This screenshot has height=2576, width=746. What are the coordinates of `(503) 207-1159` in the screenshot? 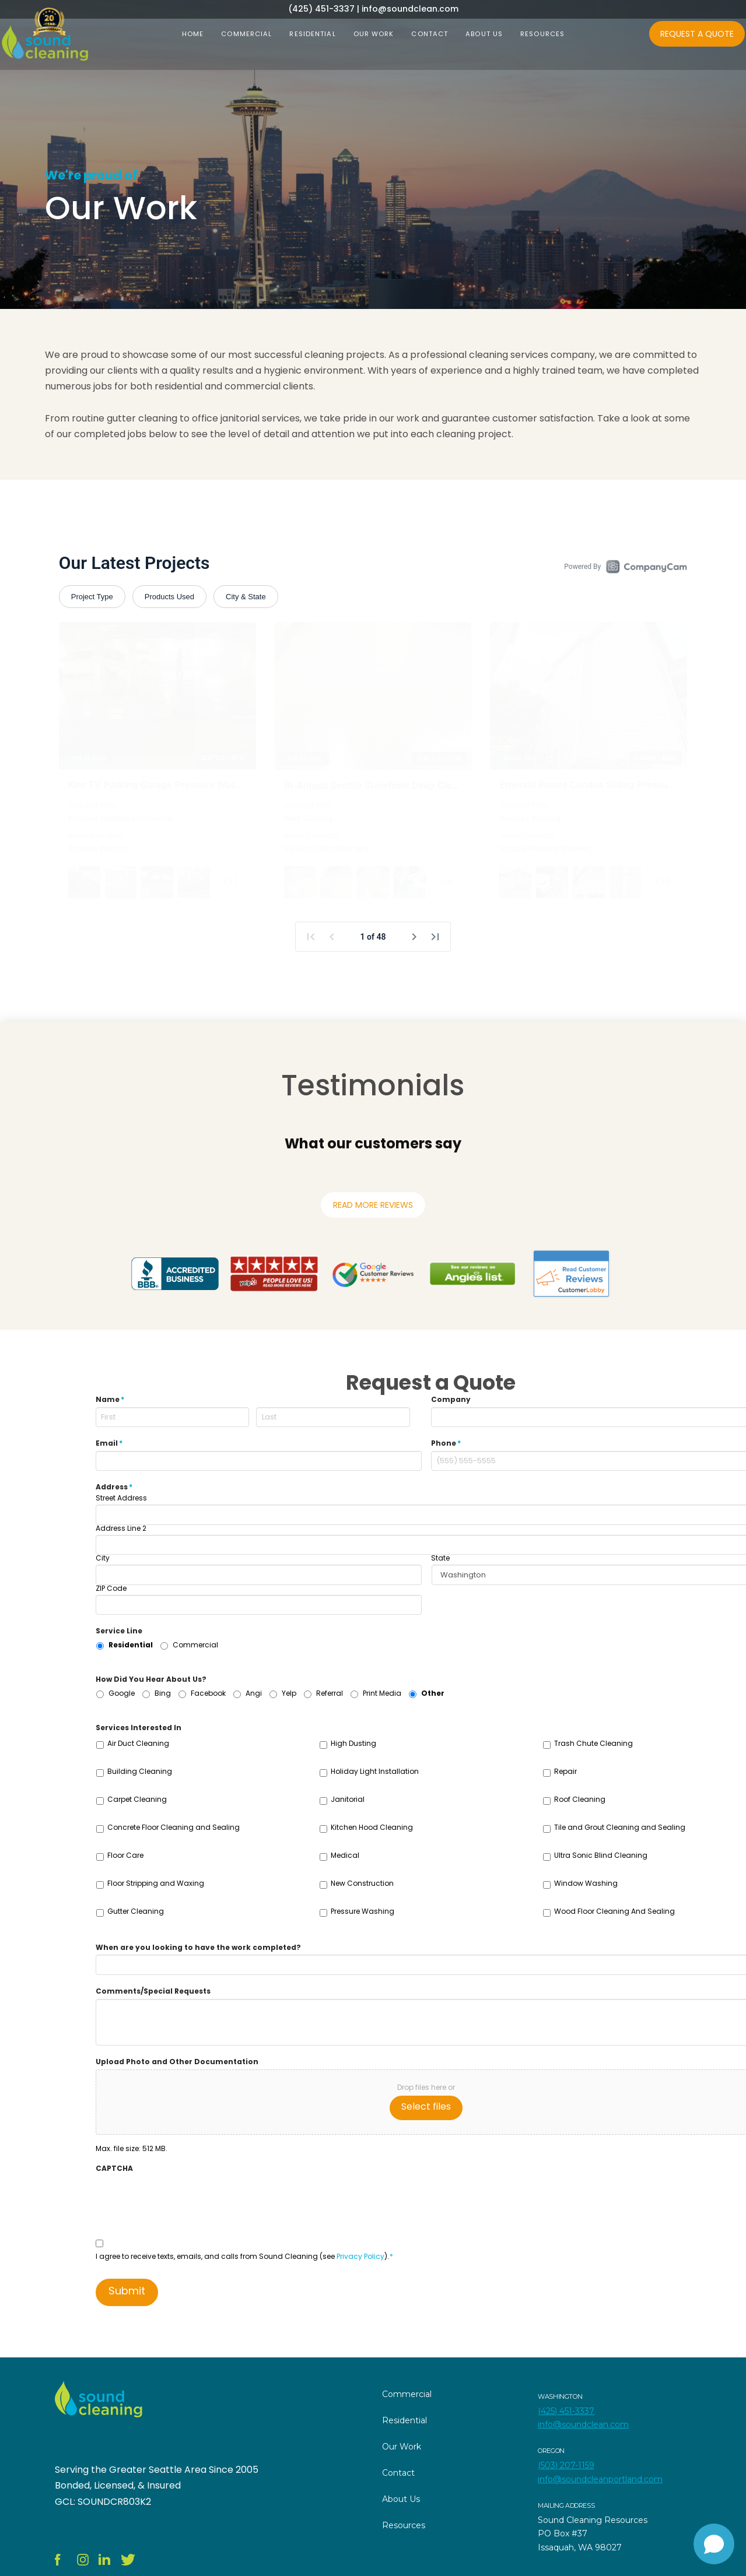 It's located at (566, 2465).